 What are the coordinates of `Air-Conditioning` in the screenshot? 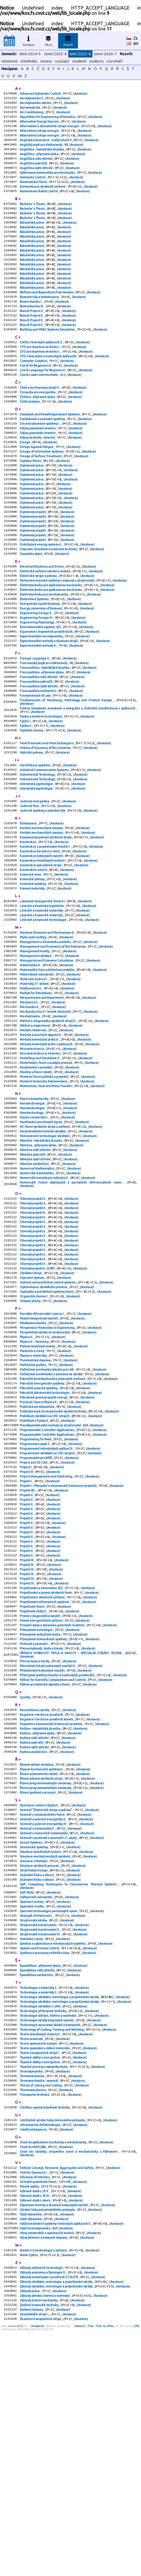 It's located at (32, 114).